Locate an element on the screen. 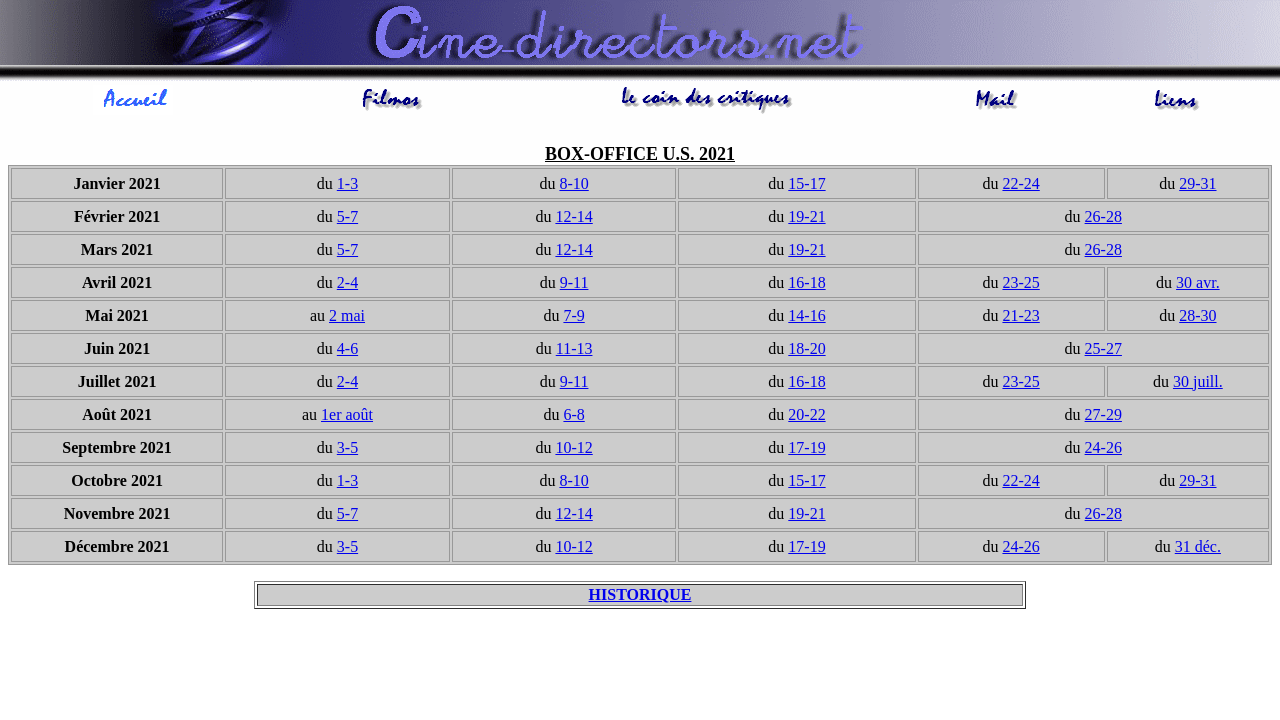 The height and width of the screenshot is (720, 1280). 25-27 is located at coordinates (1103, 351).